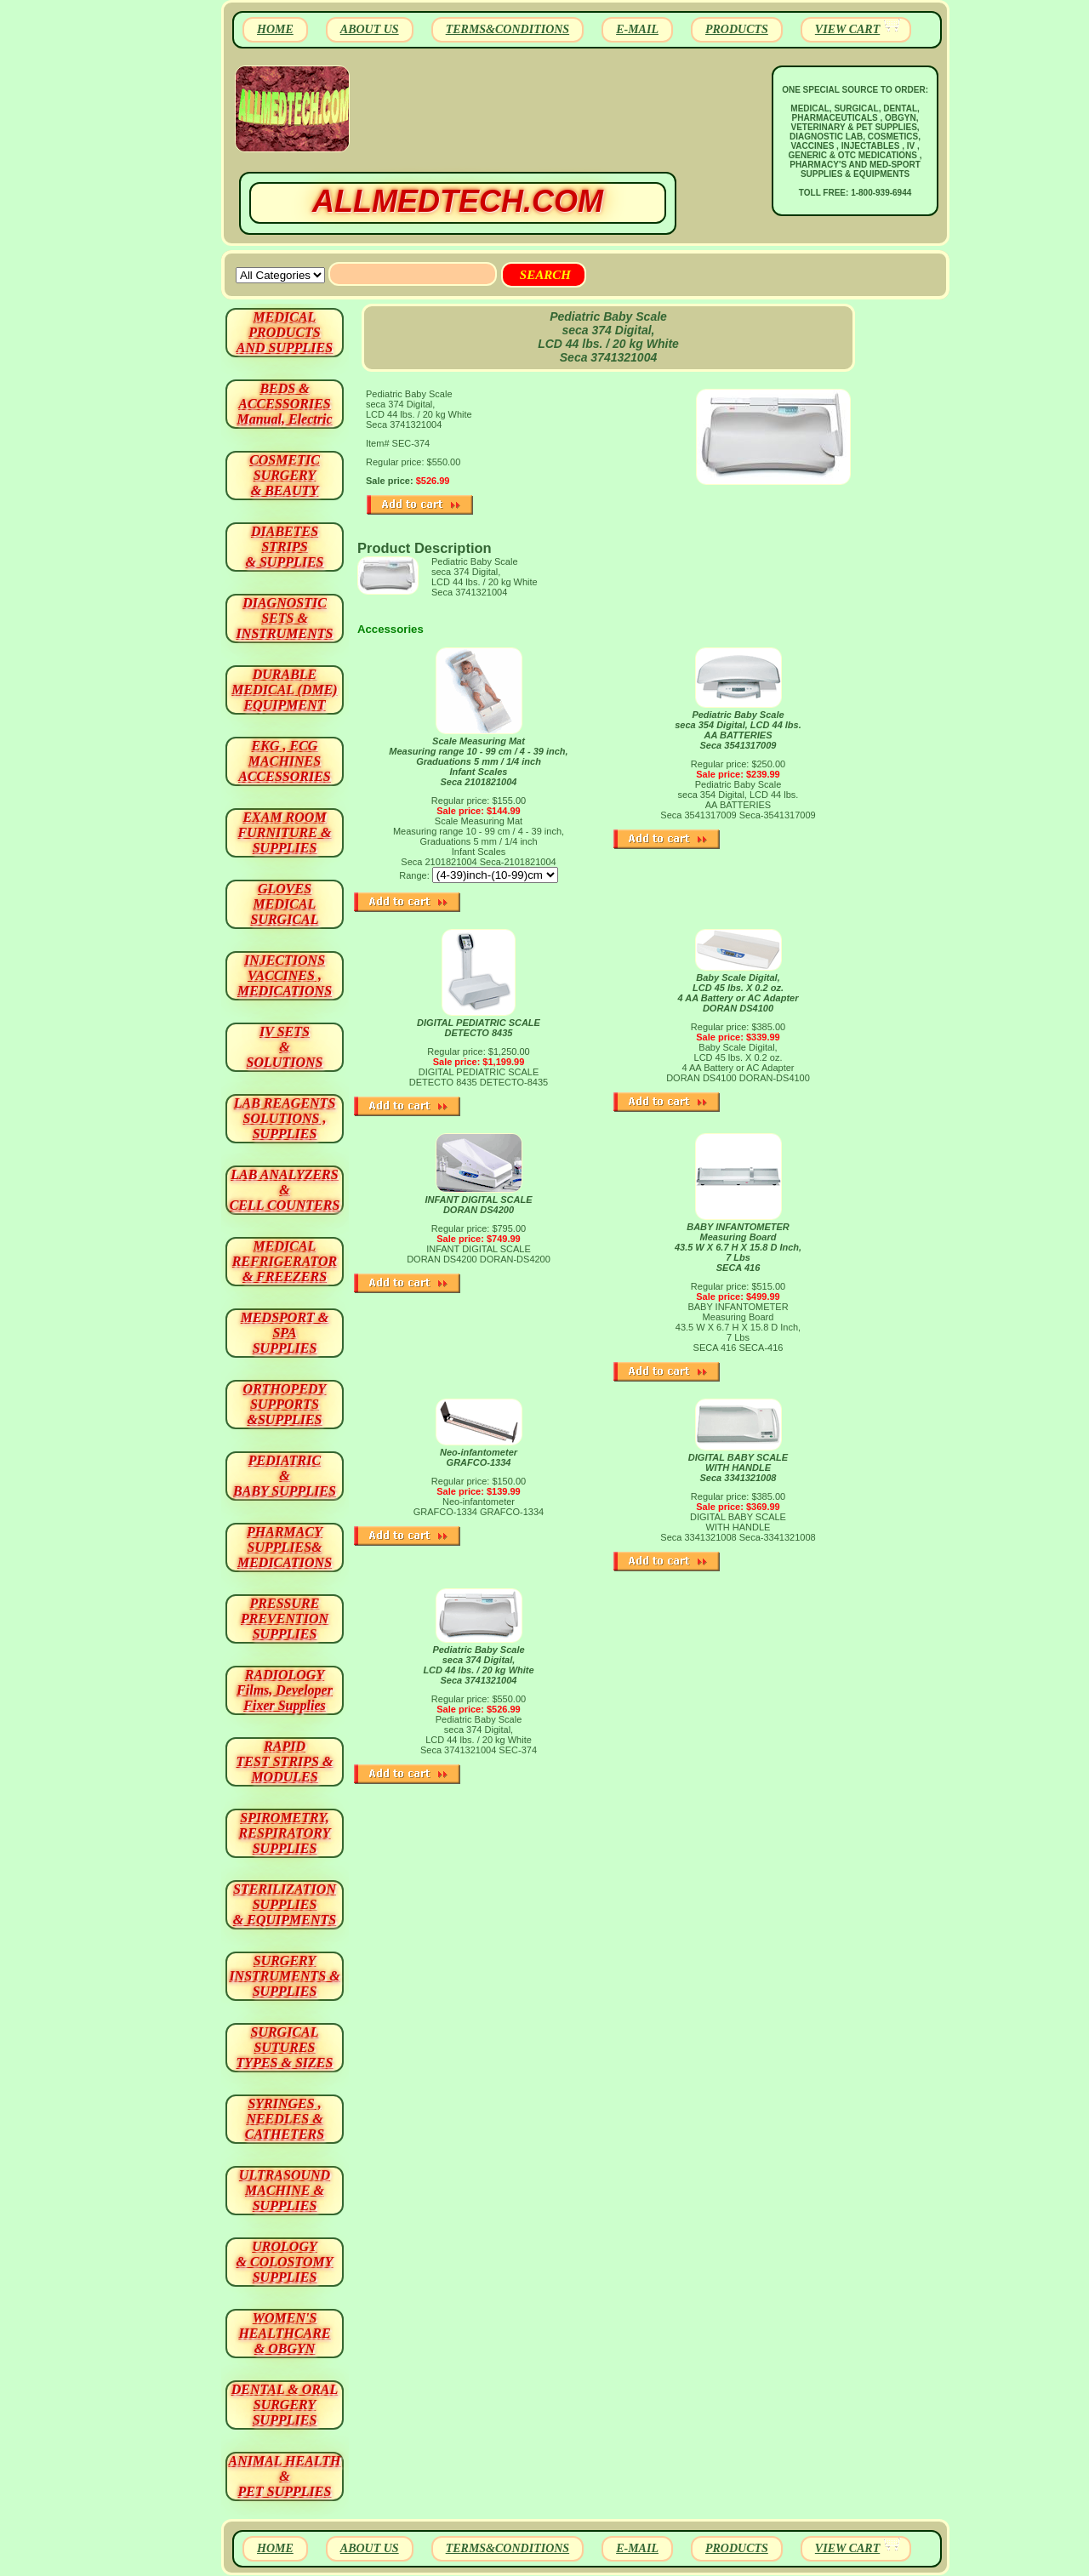 The image size is (1089, 2576). I want to click on STERILIZATION SUPPLIES& EQUIPMENTS, so click(284, 1904).